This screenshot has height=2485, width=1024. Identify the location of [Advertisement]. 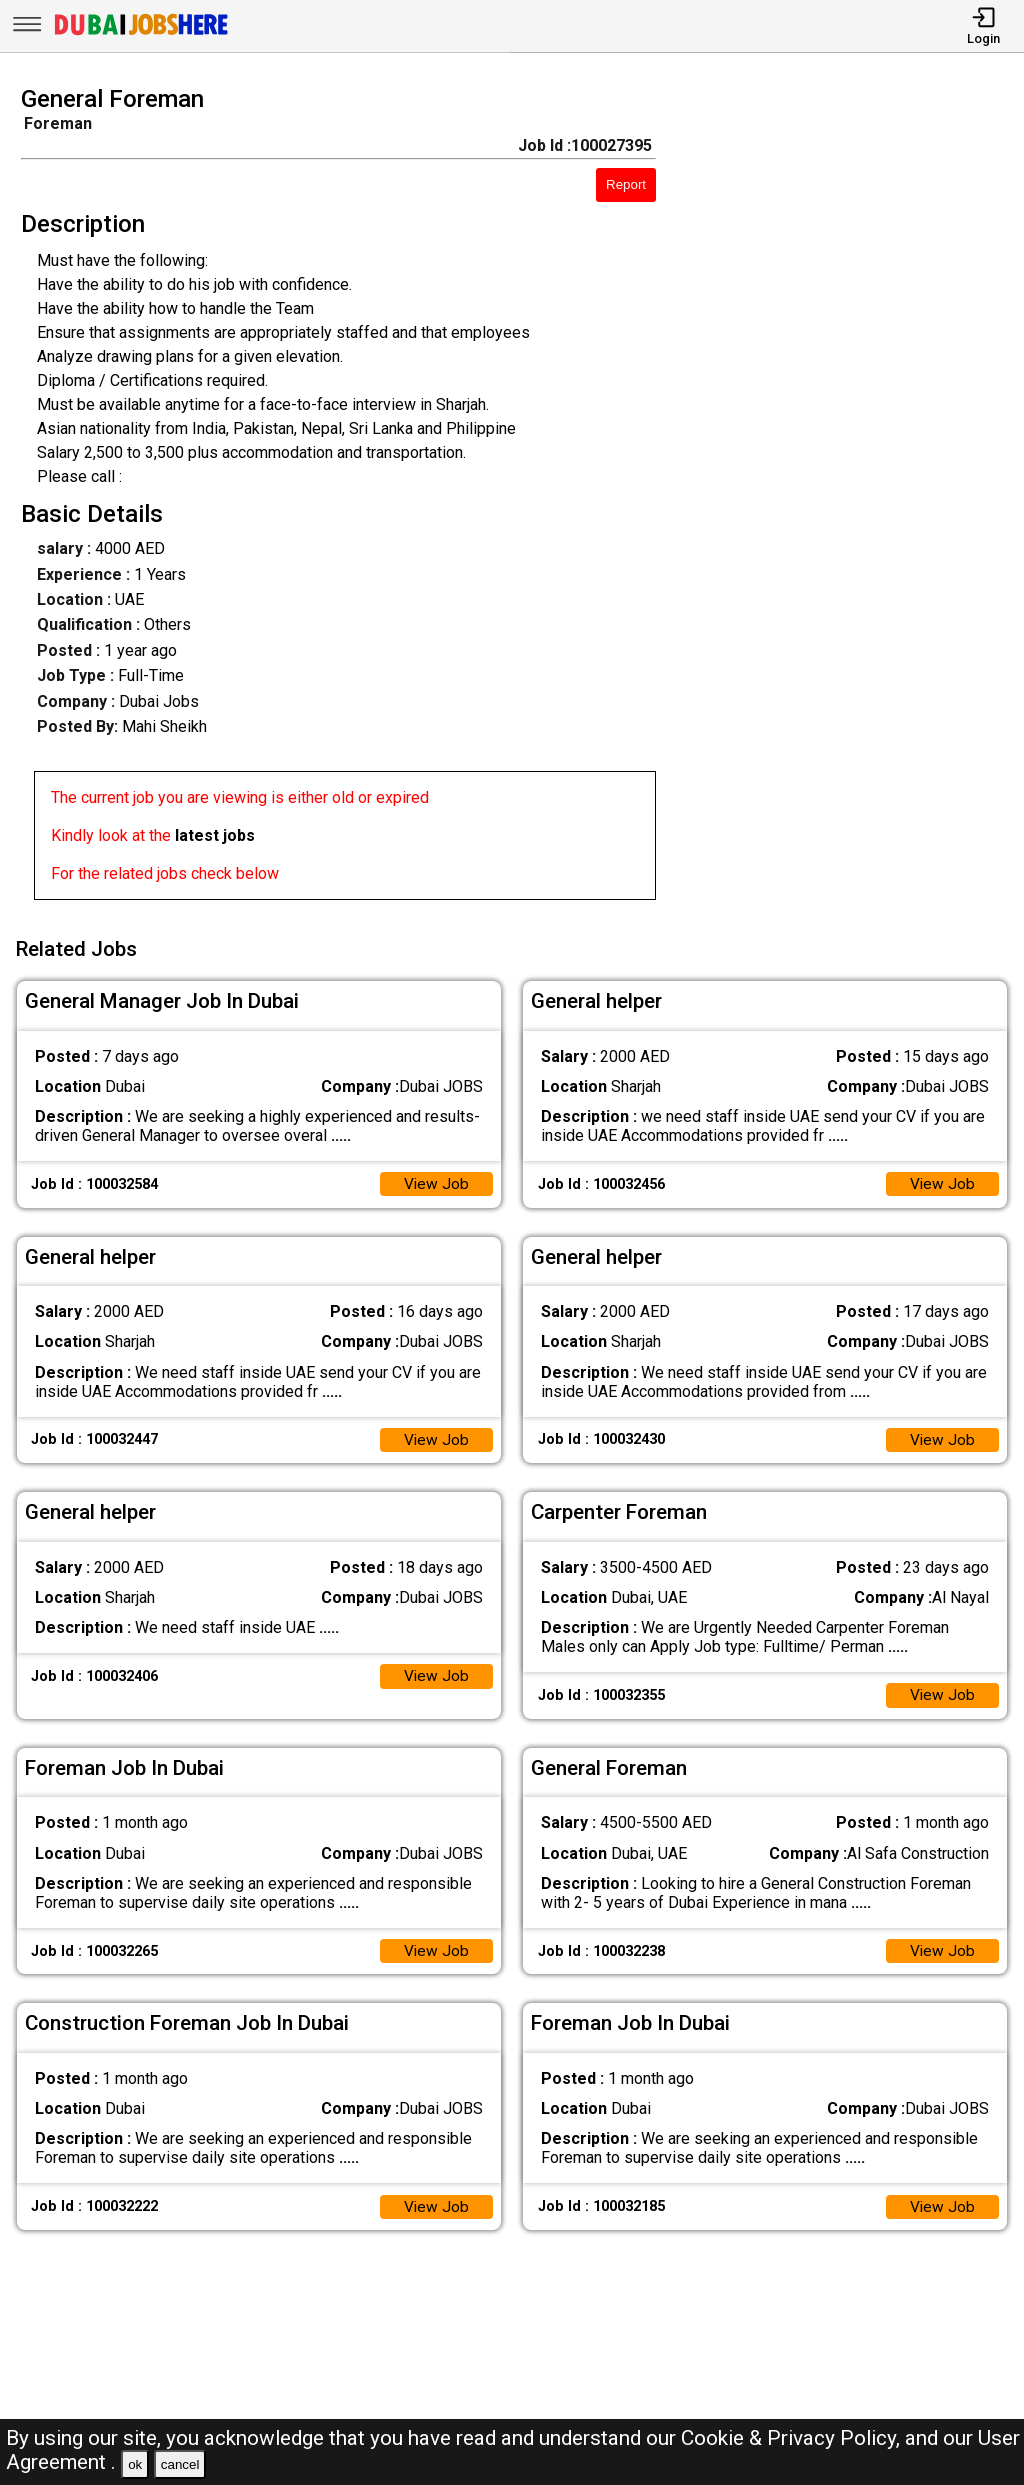
(852, 499).